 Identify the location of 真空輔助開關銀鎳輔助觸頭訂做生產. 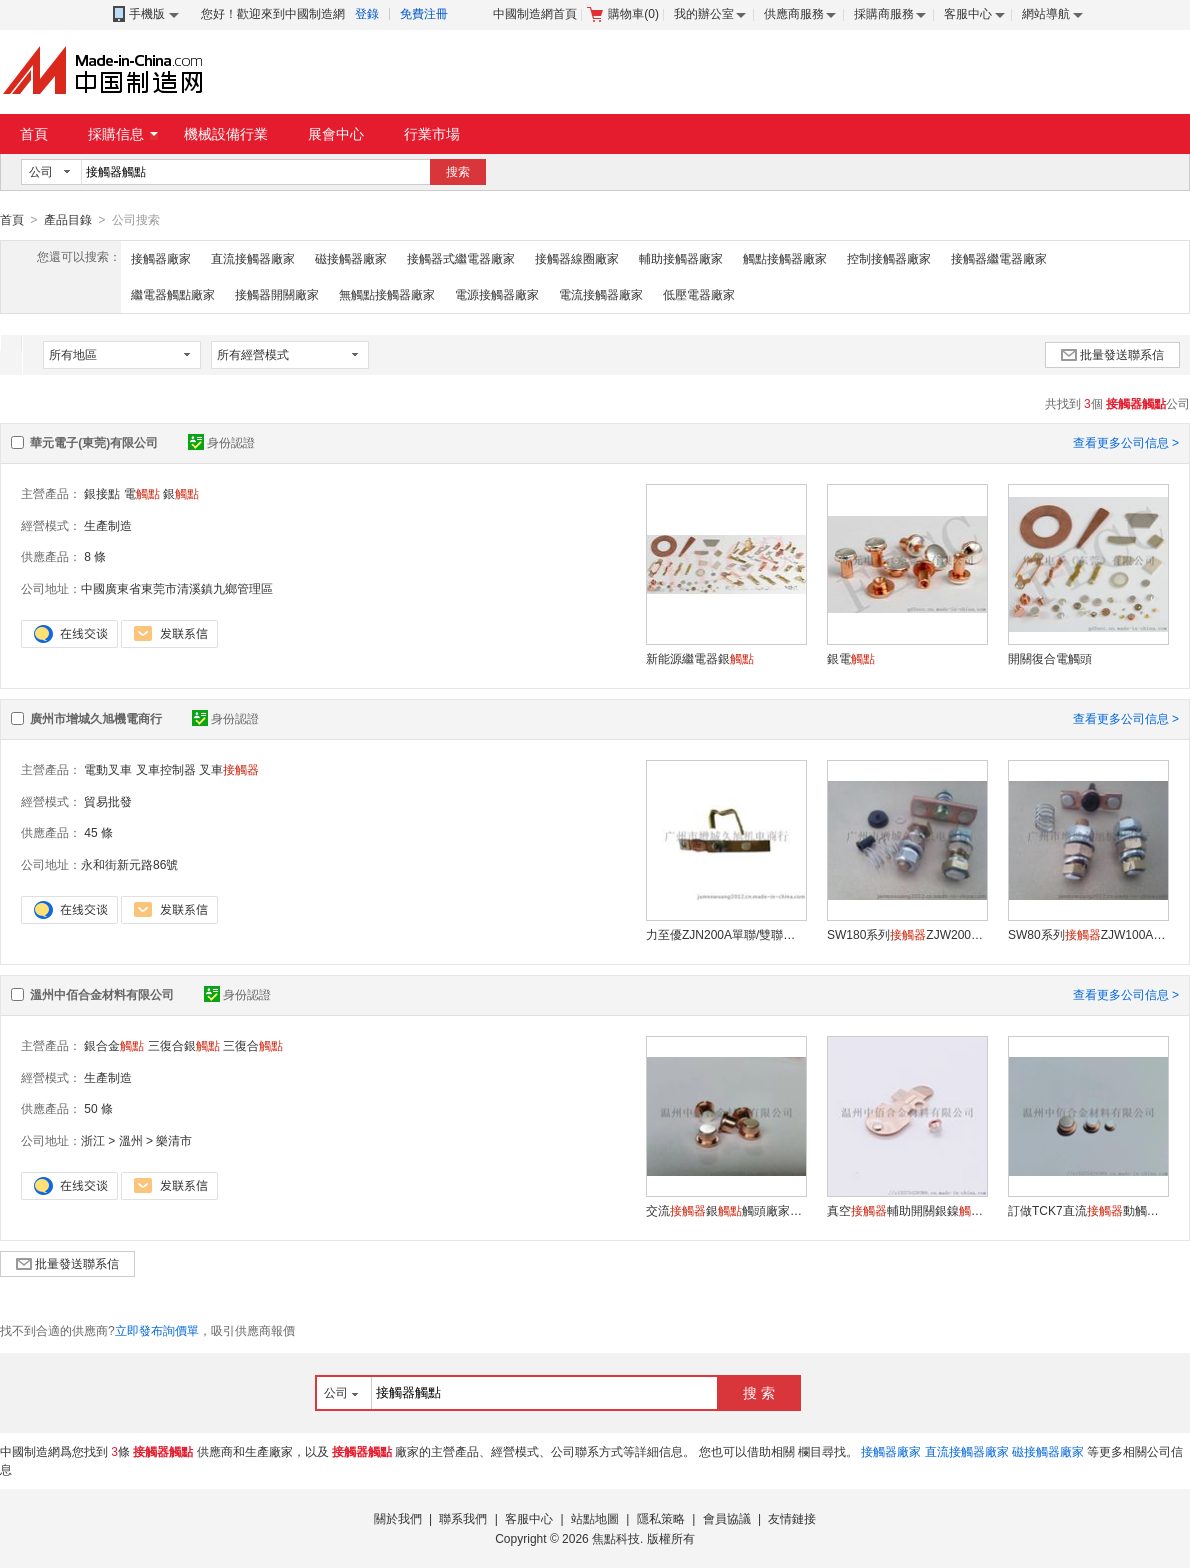
(907, 1210).